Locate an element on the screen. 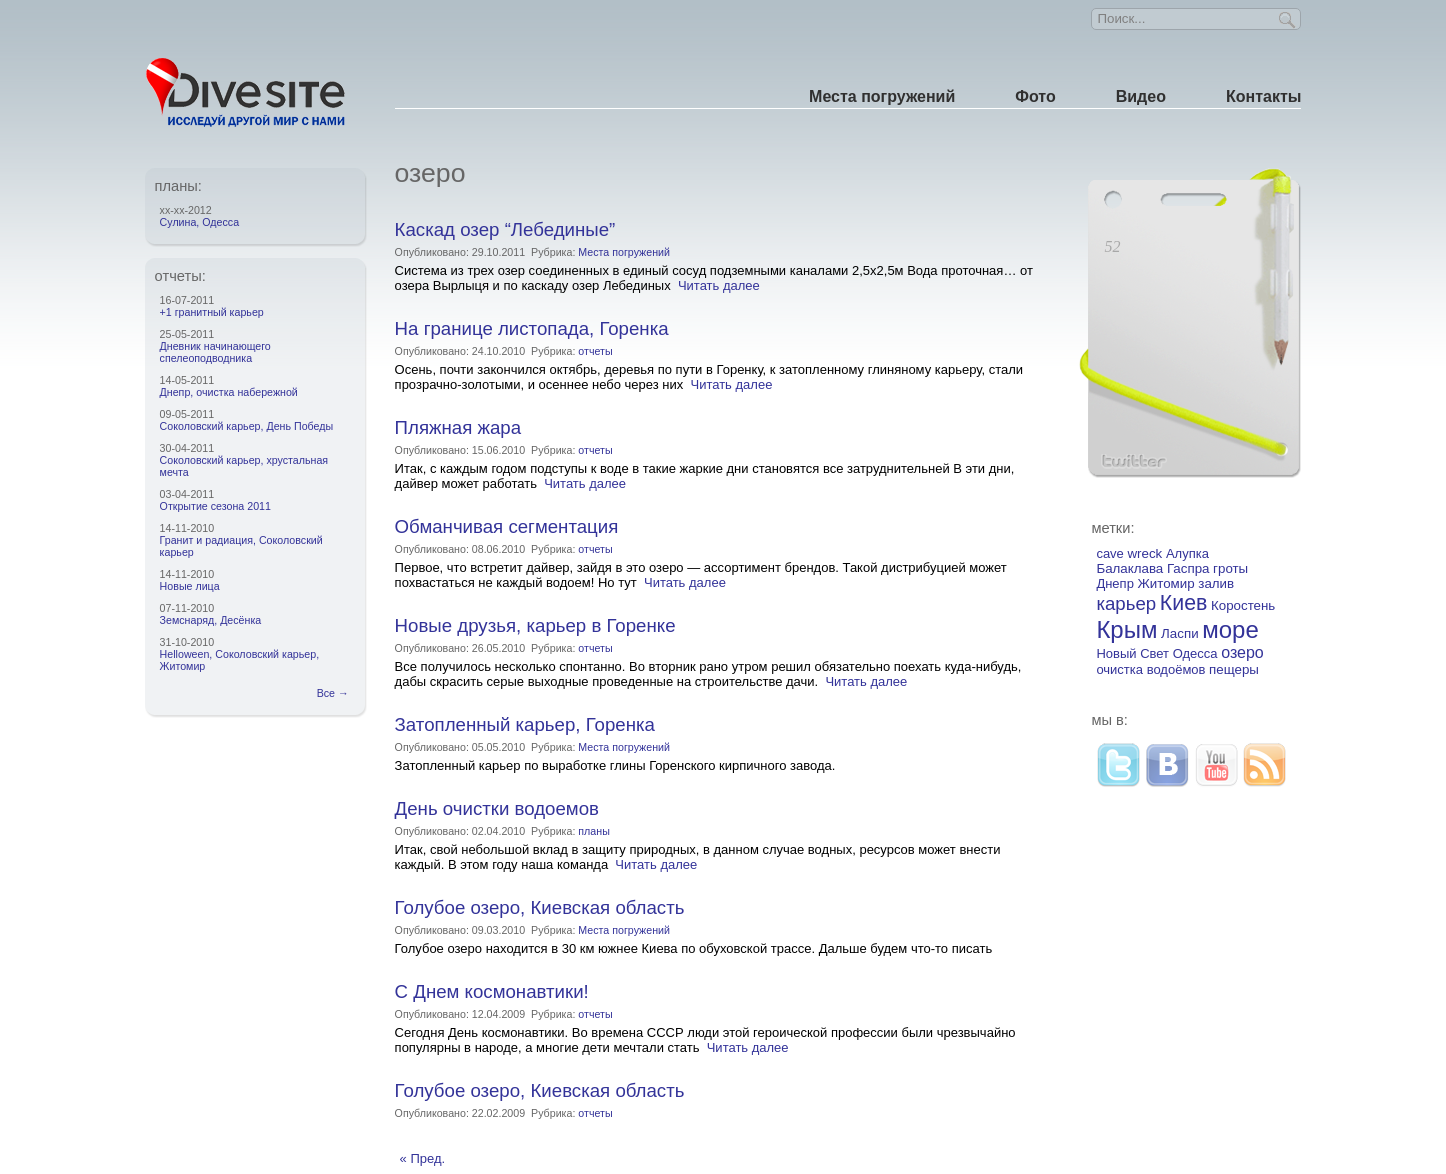 The height and width of the screenshot is (1174, 1446). Места погружений is located at coordinates (882, 96).